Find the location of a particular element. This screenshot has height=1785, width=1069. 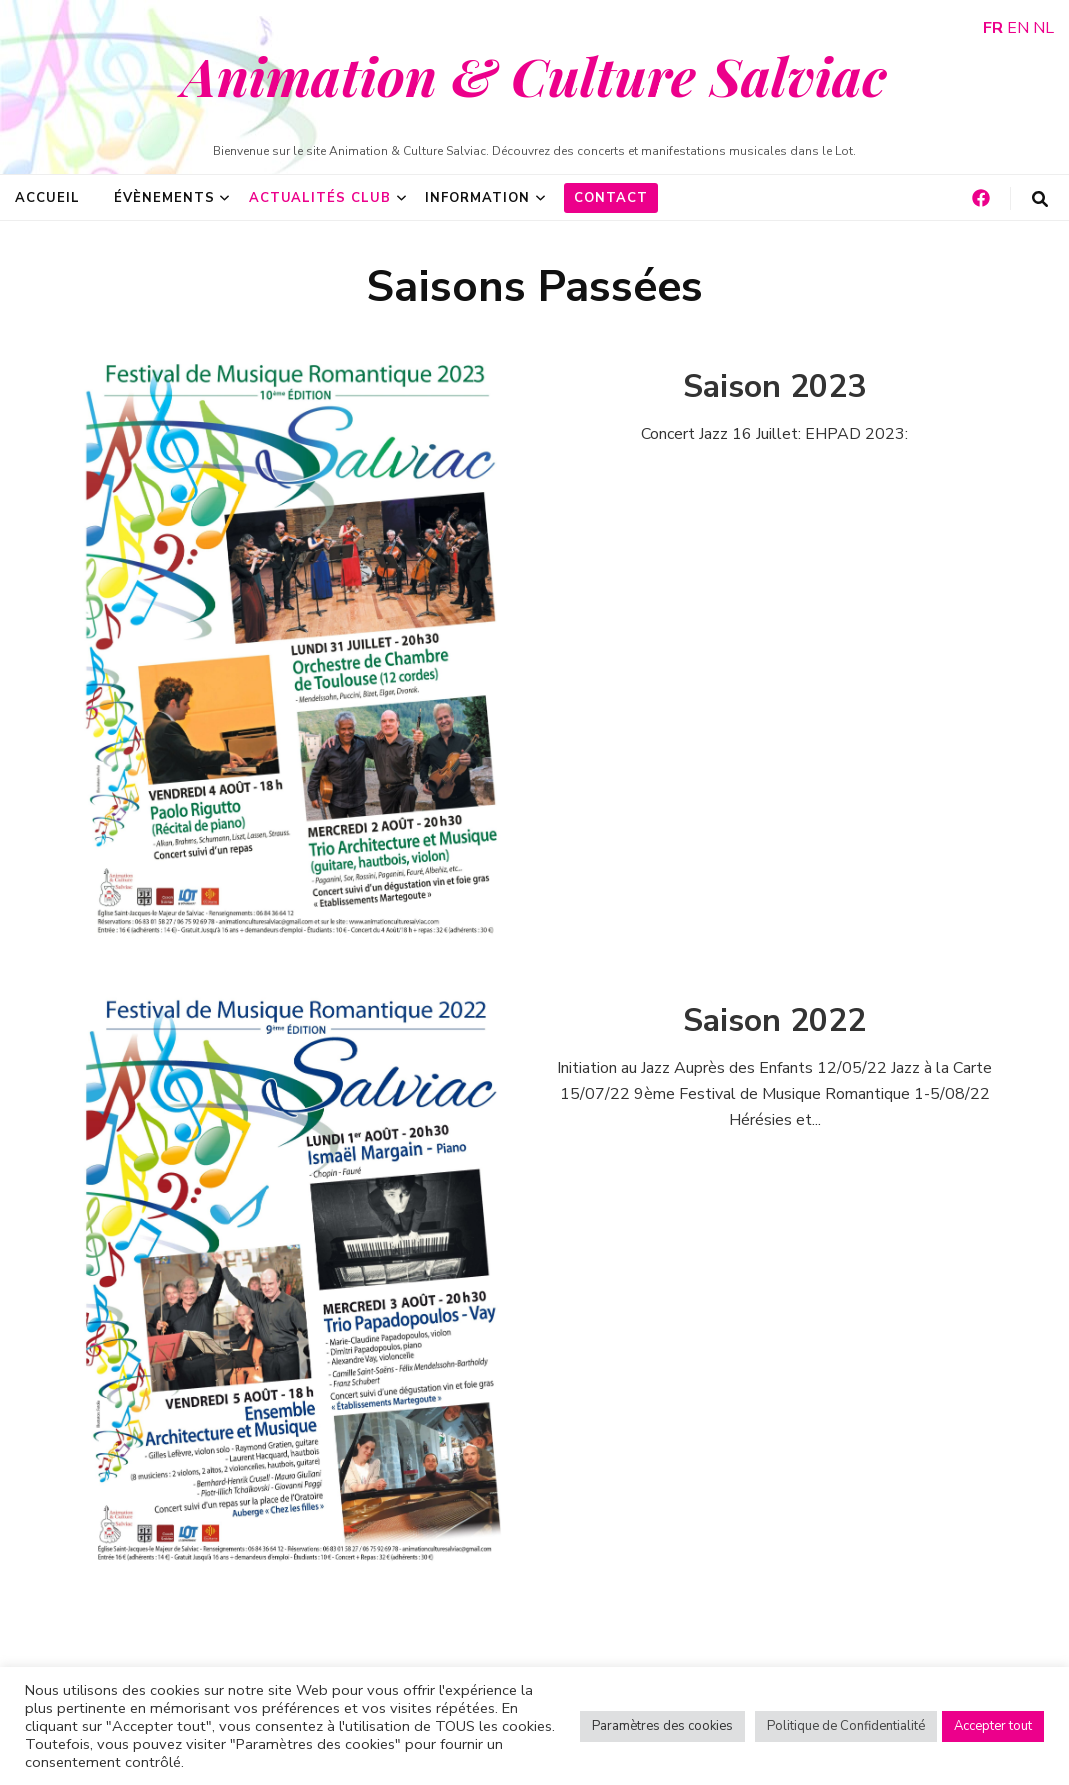

Évènements is located at coordinates (164, 198).